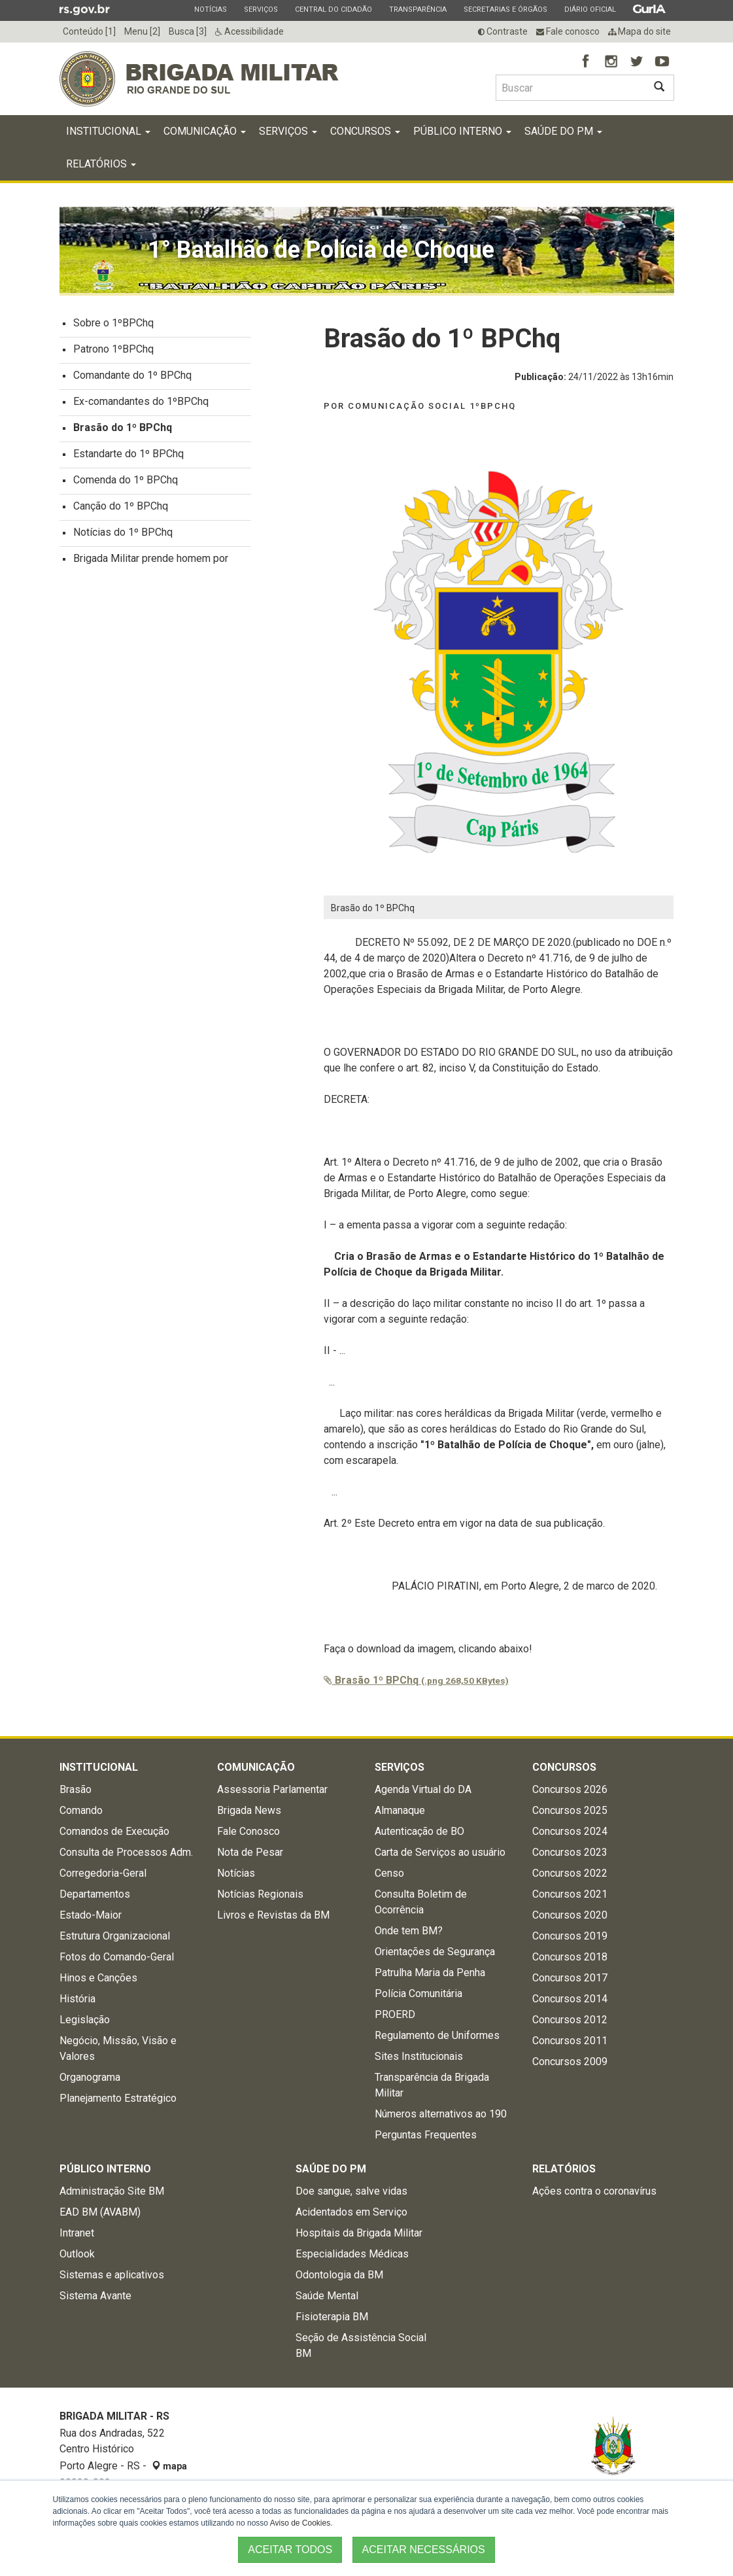  I want to click on Patrono 1ºBPChq, so click(113, 353).